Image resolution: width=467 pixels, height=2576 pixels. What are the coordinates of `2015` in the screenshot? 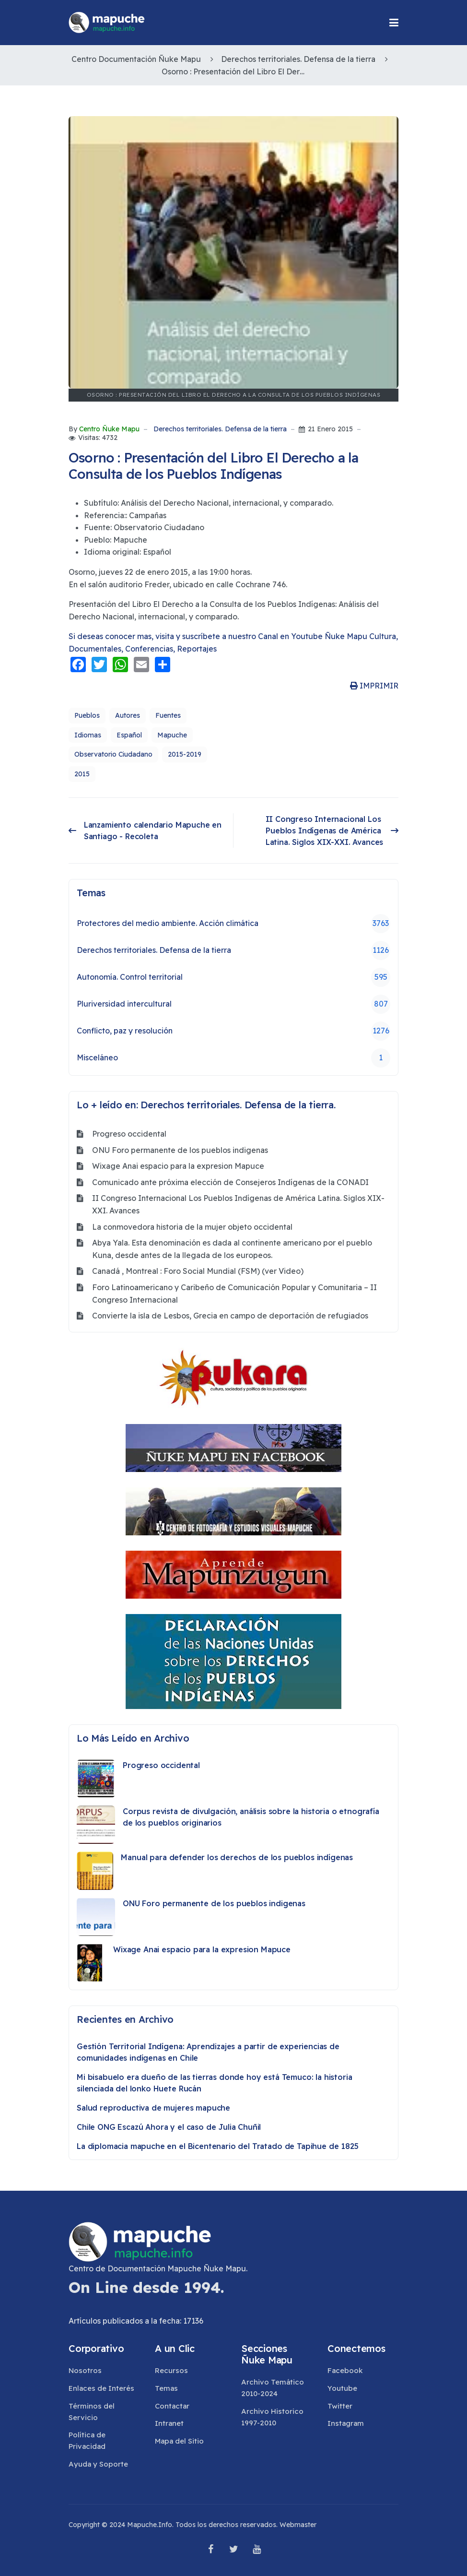 It's located at (82, 774).